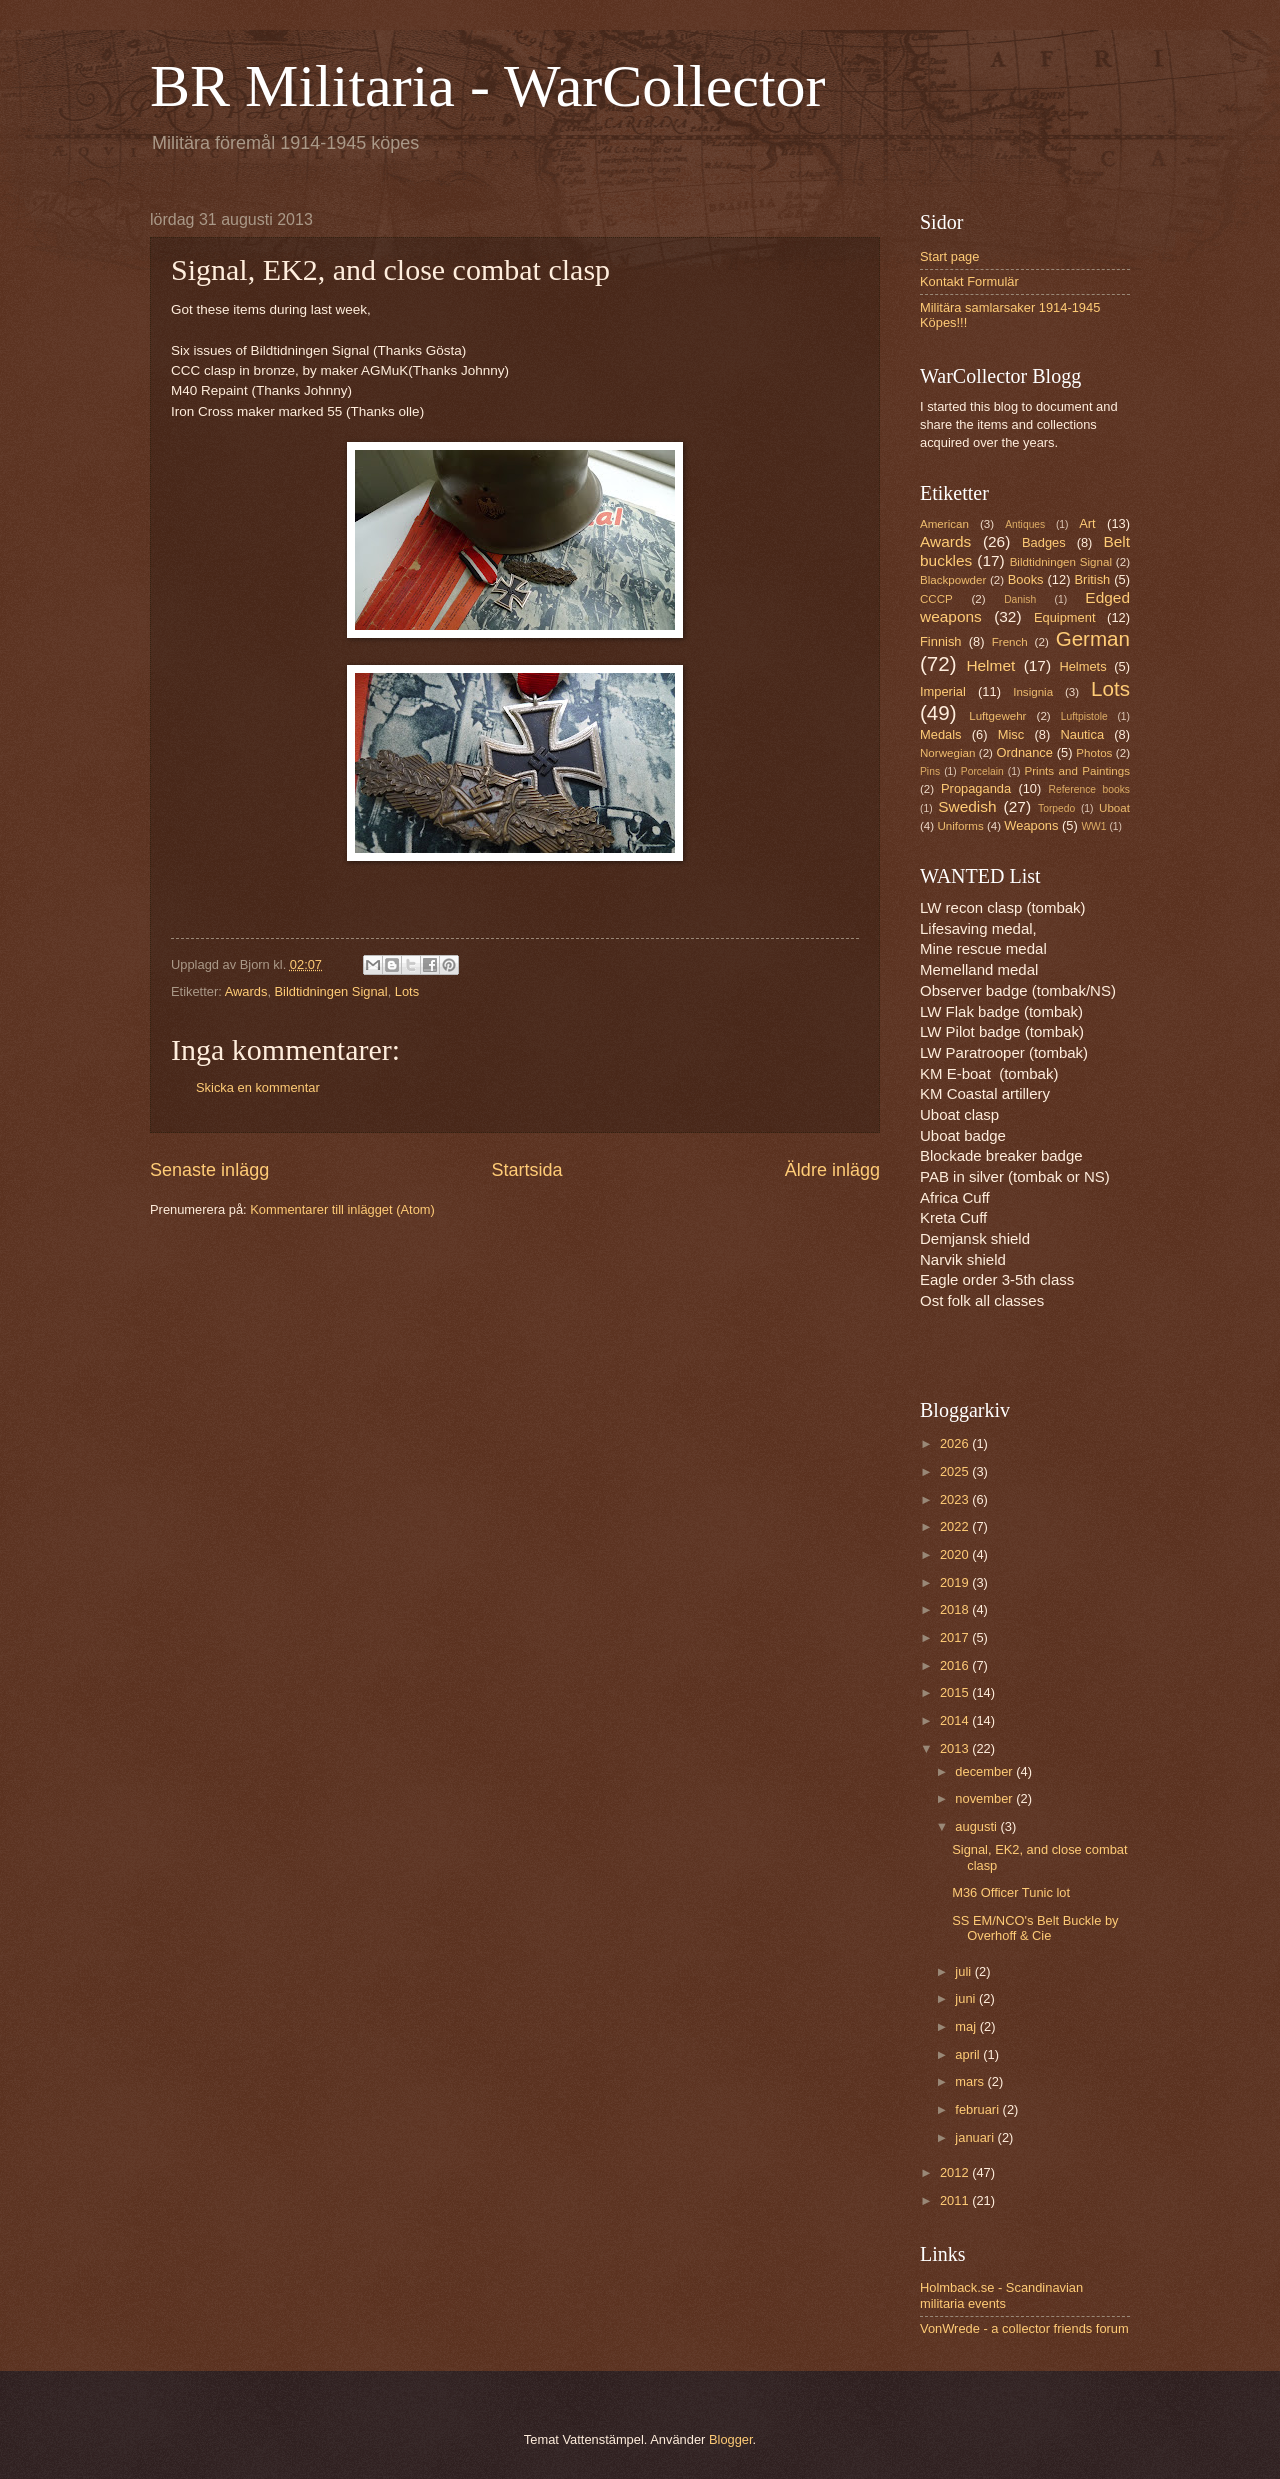 Image resolution: width=1280 pixels, height=2479 pixels. Describe the element at coordinates (969, 281) in the screenshot. I see `Kontakt Formulär` at that location.